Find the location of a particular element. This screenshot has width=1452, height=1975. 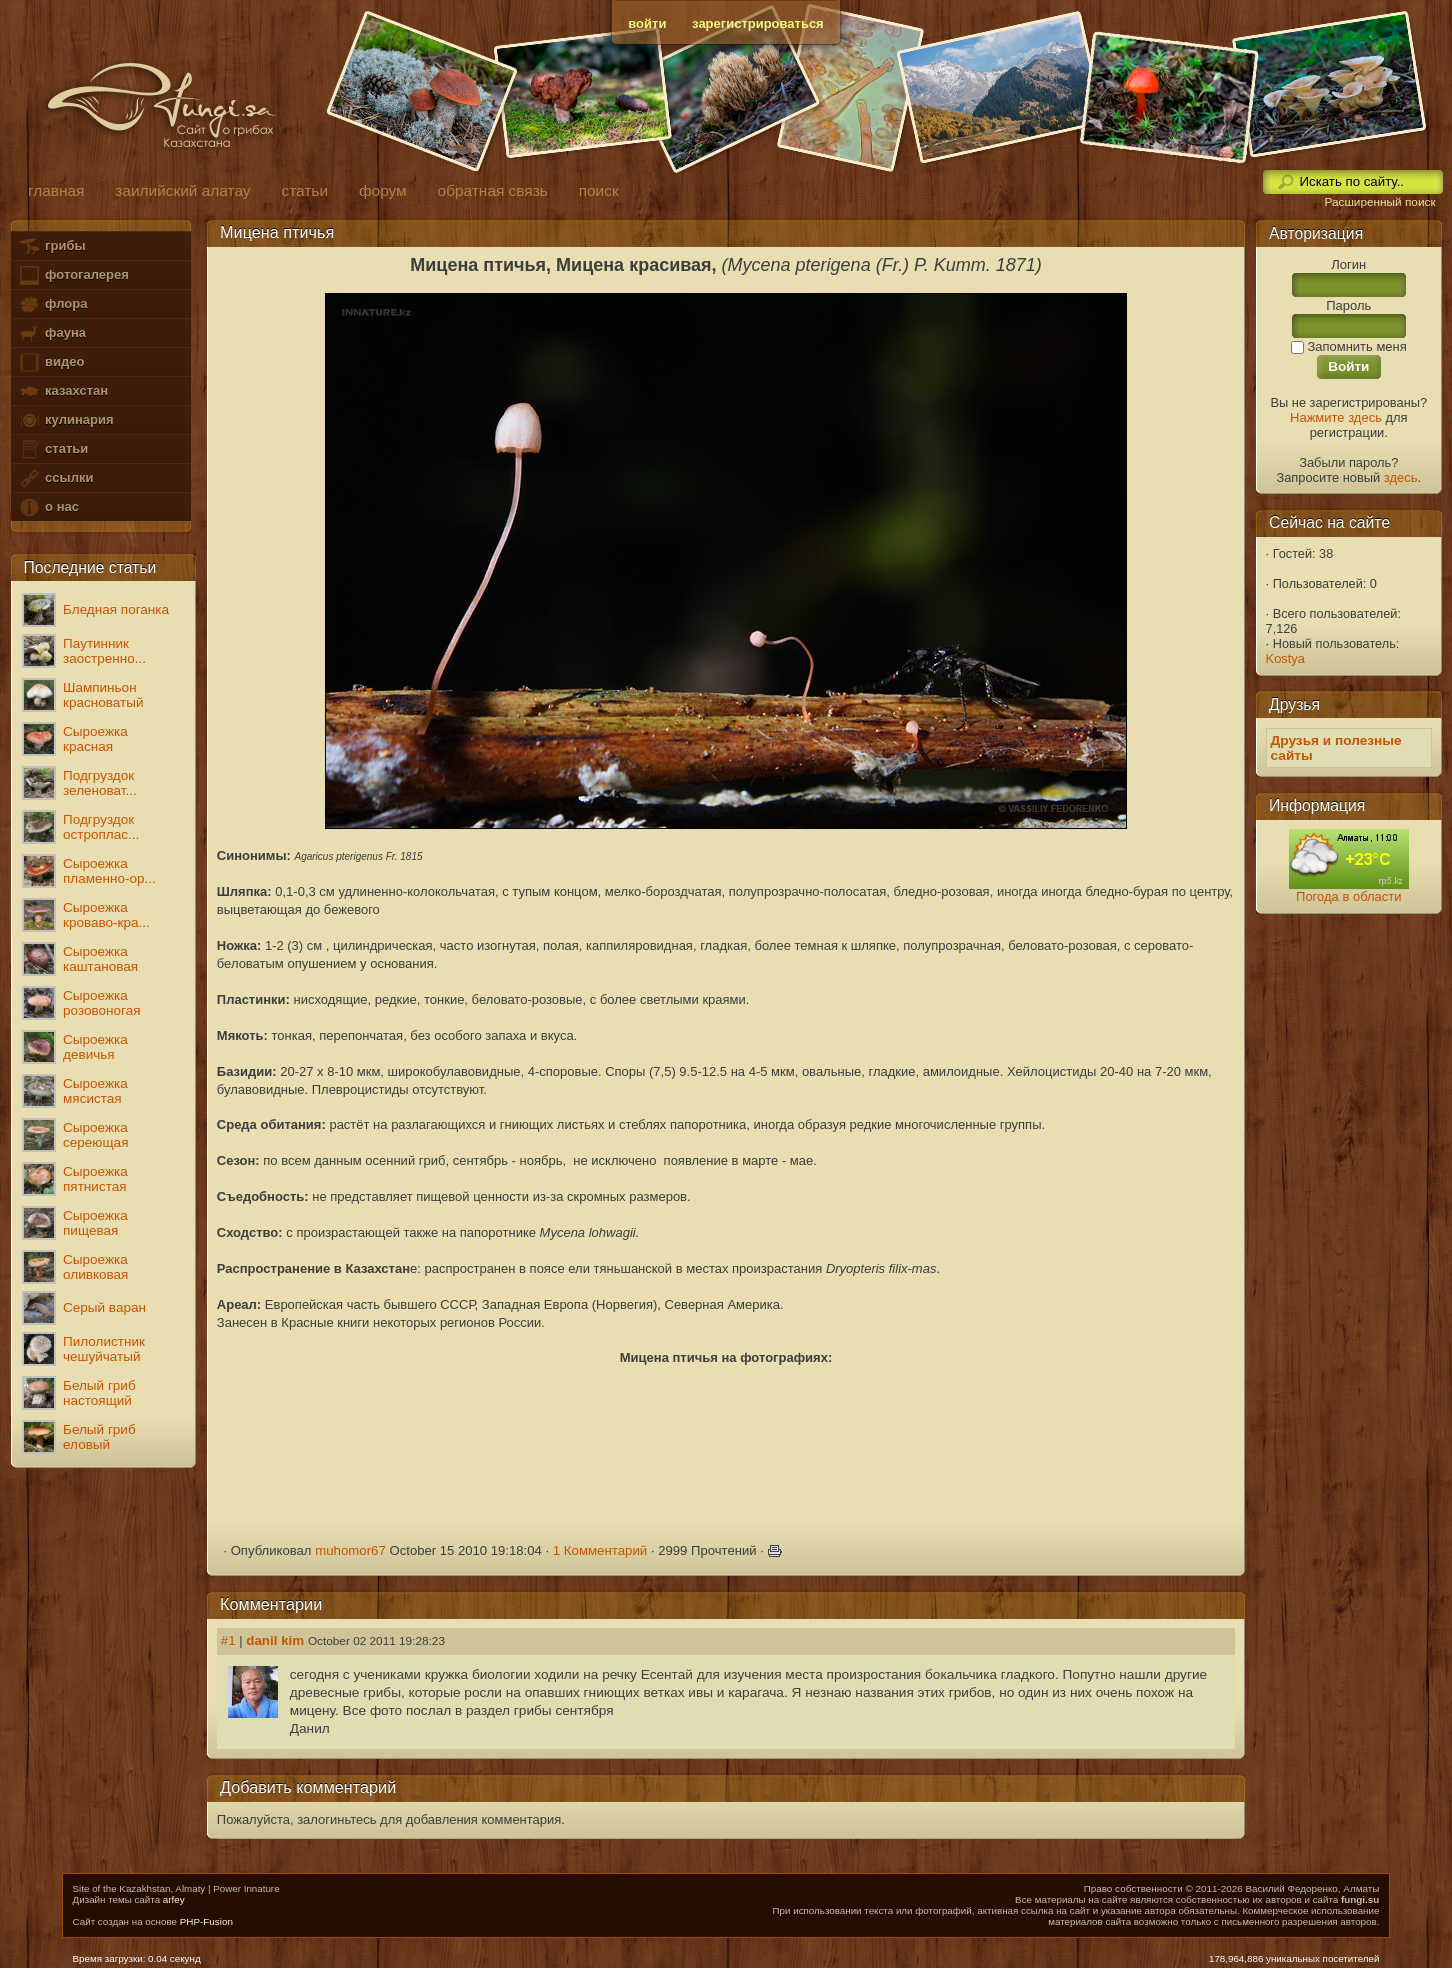

Расширенный поиск is located at coordinates (1379, 202).